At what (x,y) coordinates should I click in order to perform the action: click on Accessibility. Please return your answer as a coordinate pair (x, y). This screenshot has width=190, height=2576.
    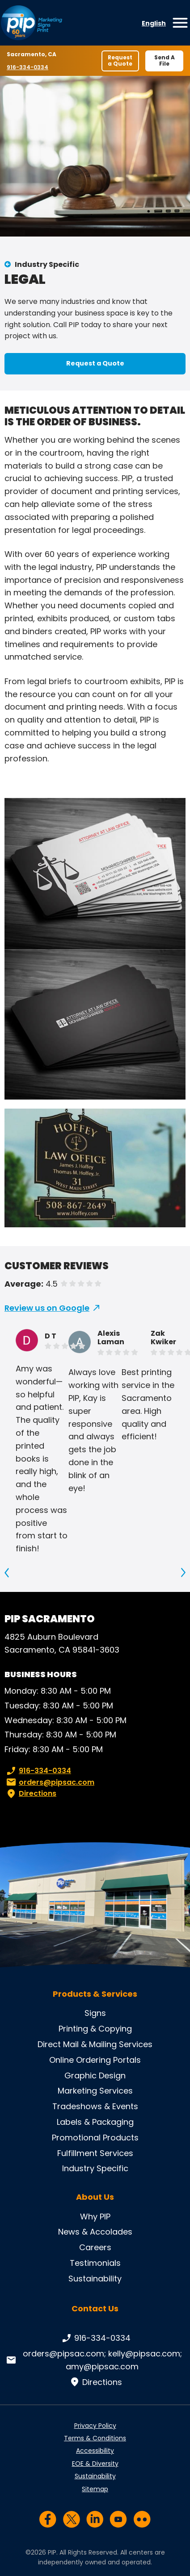
    Looking at the image, I should click on (95, 2450).